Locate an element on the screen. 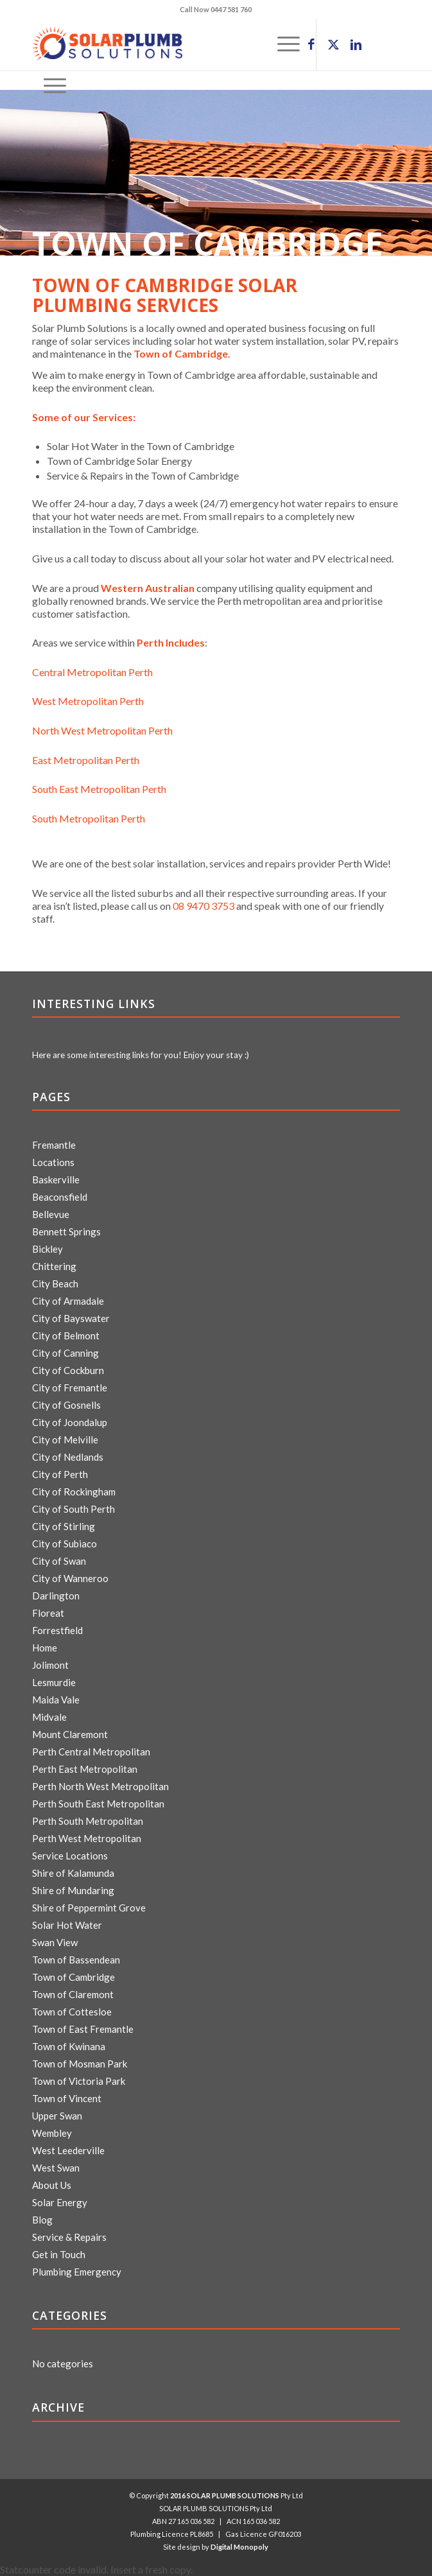 The image size is (432, 2576). Jolimont is located at coordinates (50, 1665).